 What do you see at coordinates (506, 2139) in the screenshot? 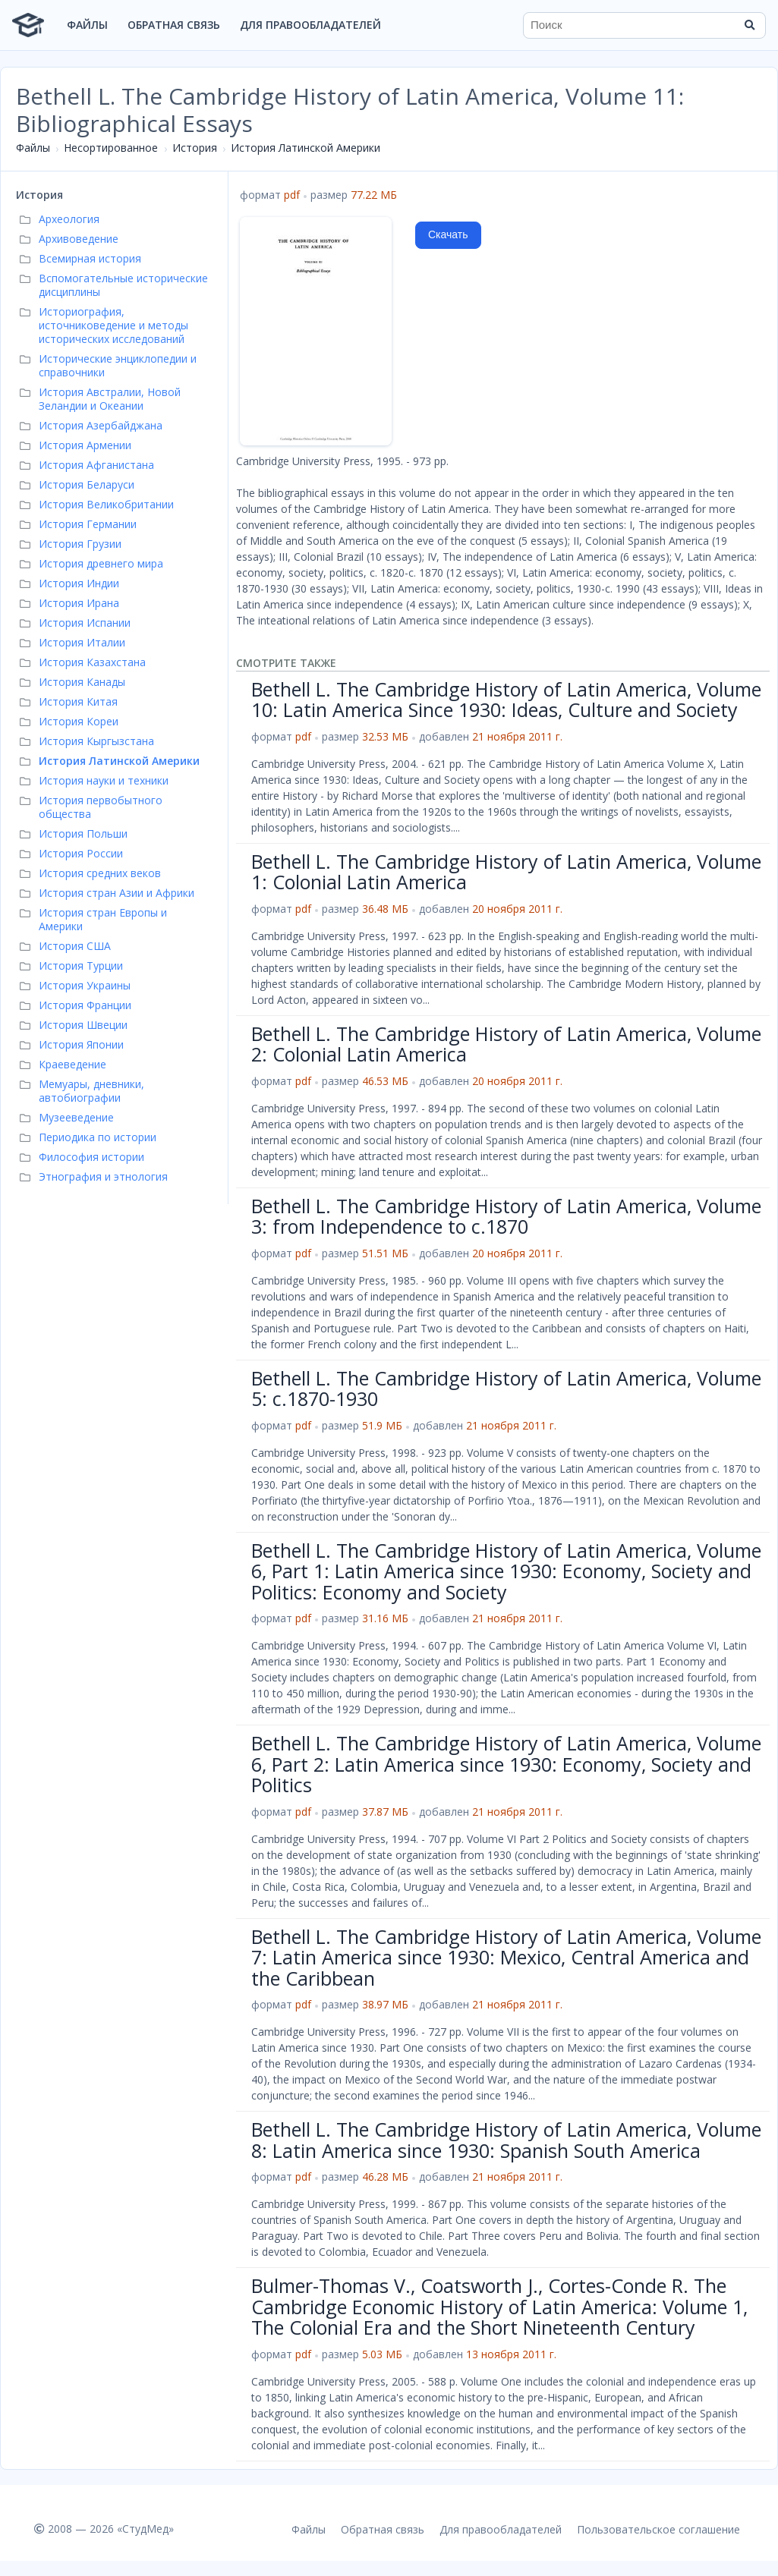
I see `Bethell L. The Cambridge History of Latin America, Volume 8: Latin America since 1930: Spanish South America` at bounding box center [506, 2139].